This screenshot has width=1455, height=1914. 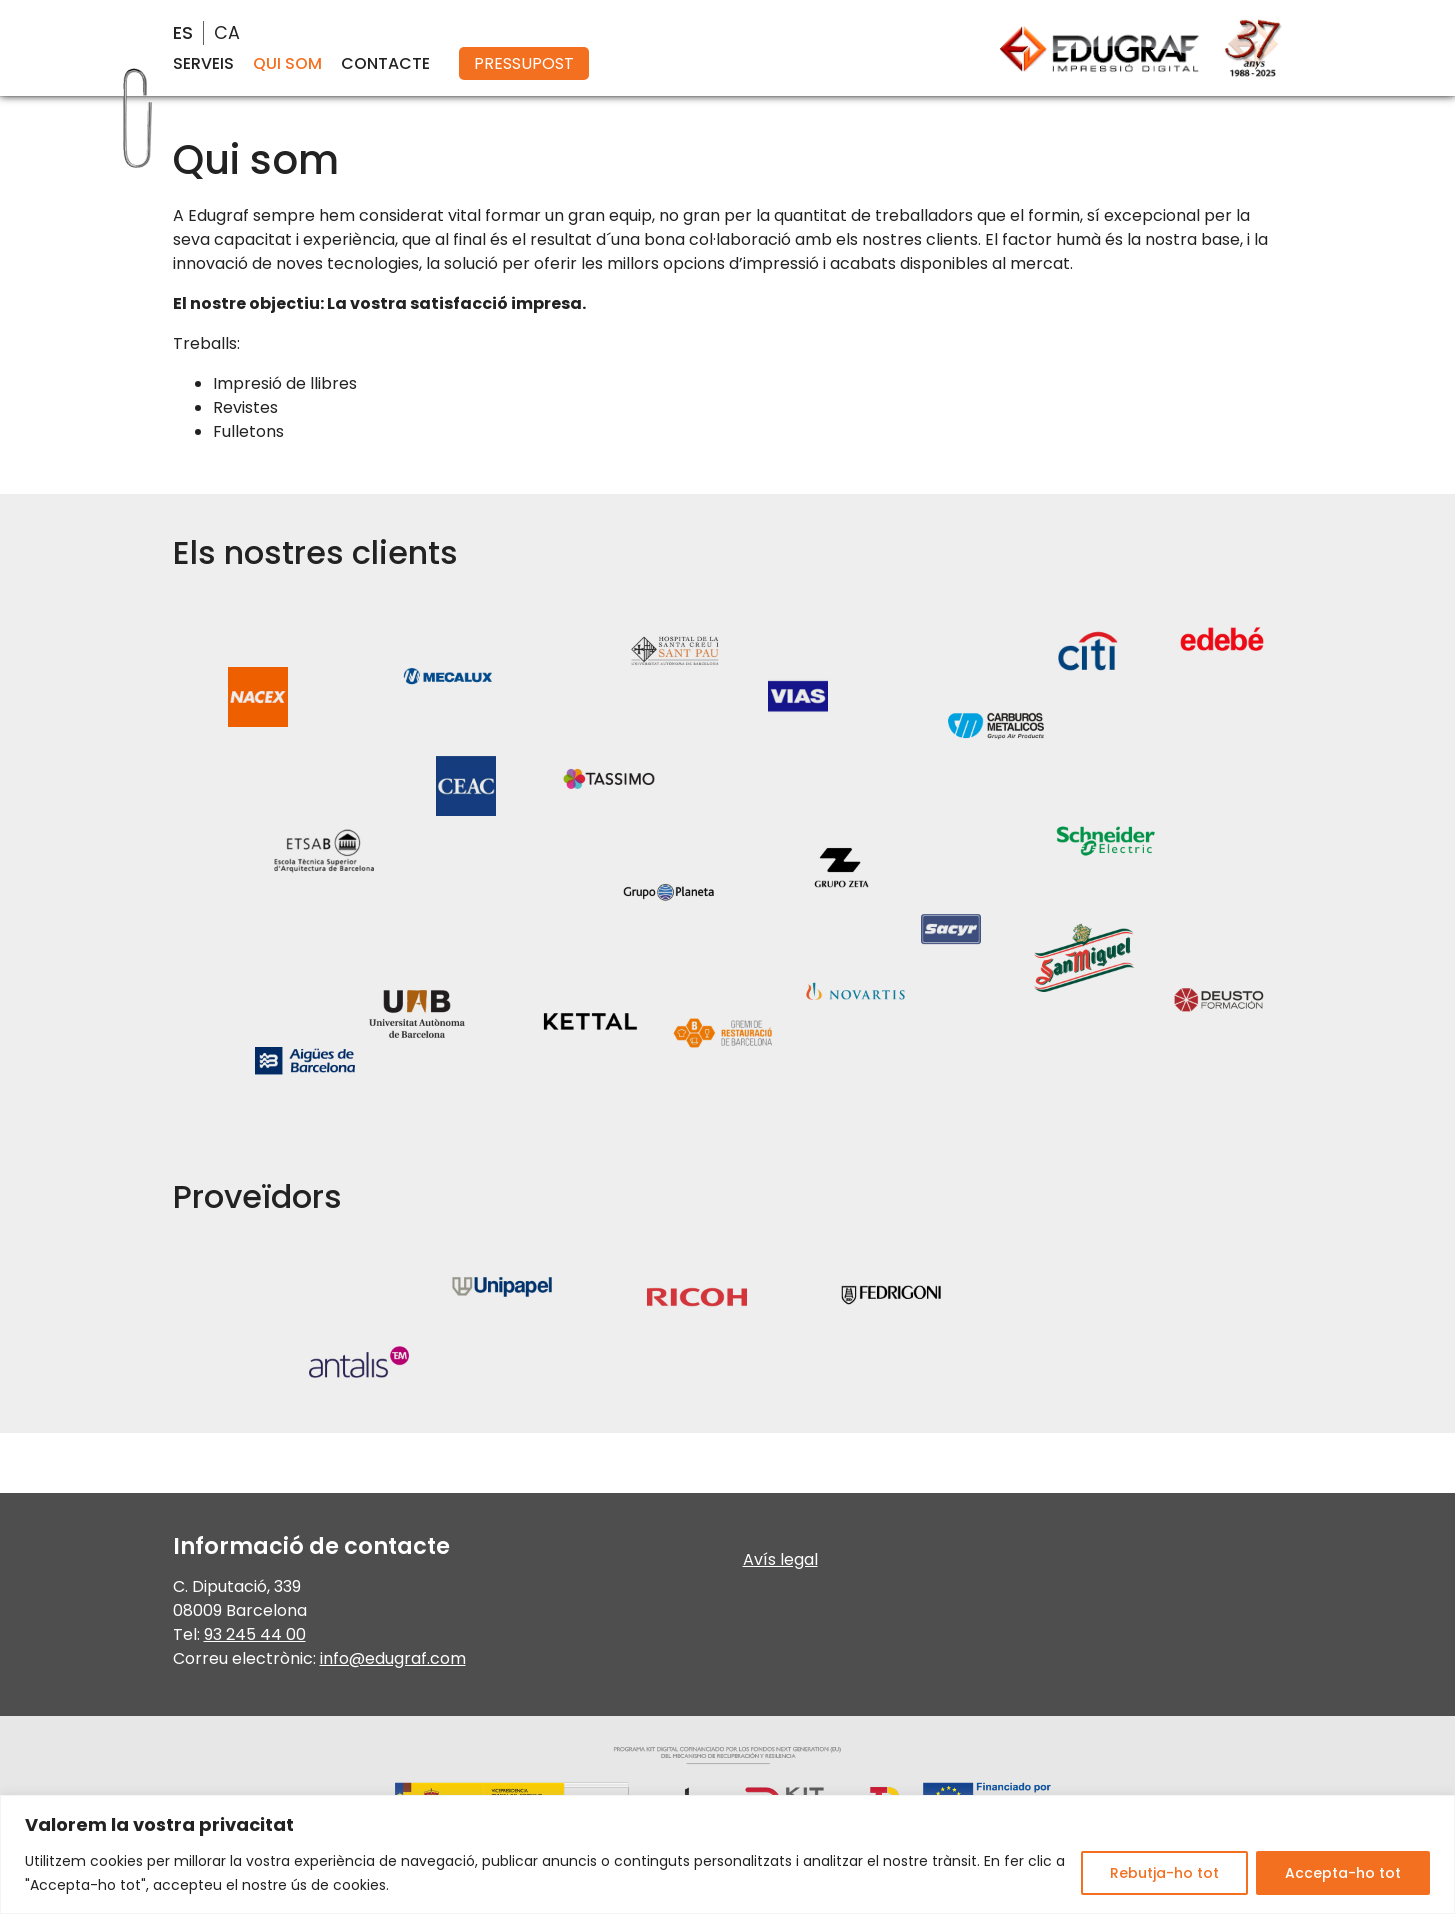 What do you see at coordinates (393, 1658) in the screenshot?
I see `info@edugraf.com` at bounding box center [393, 1658].